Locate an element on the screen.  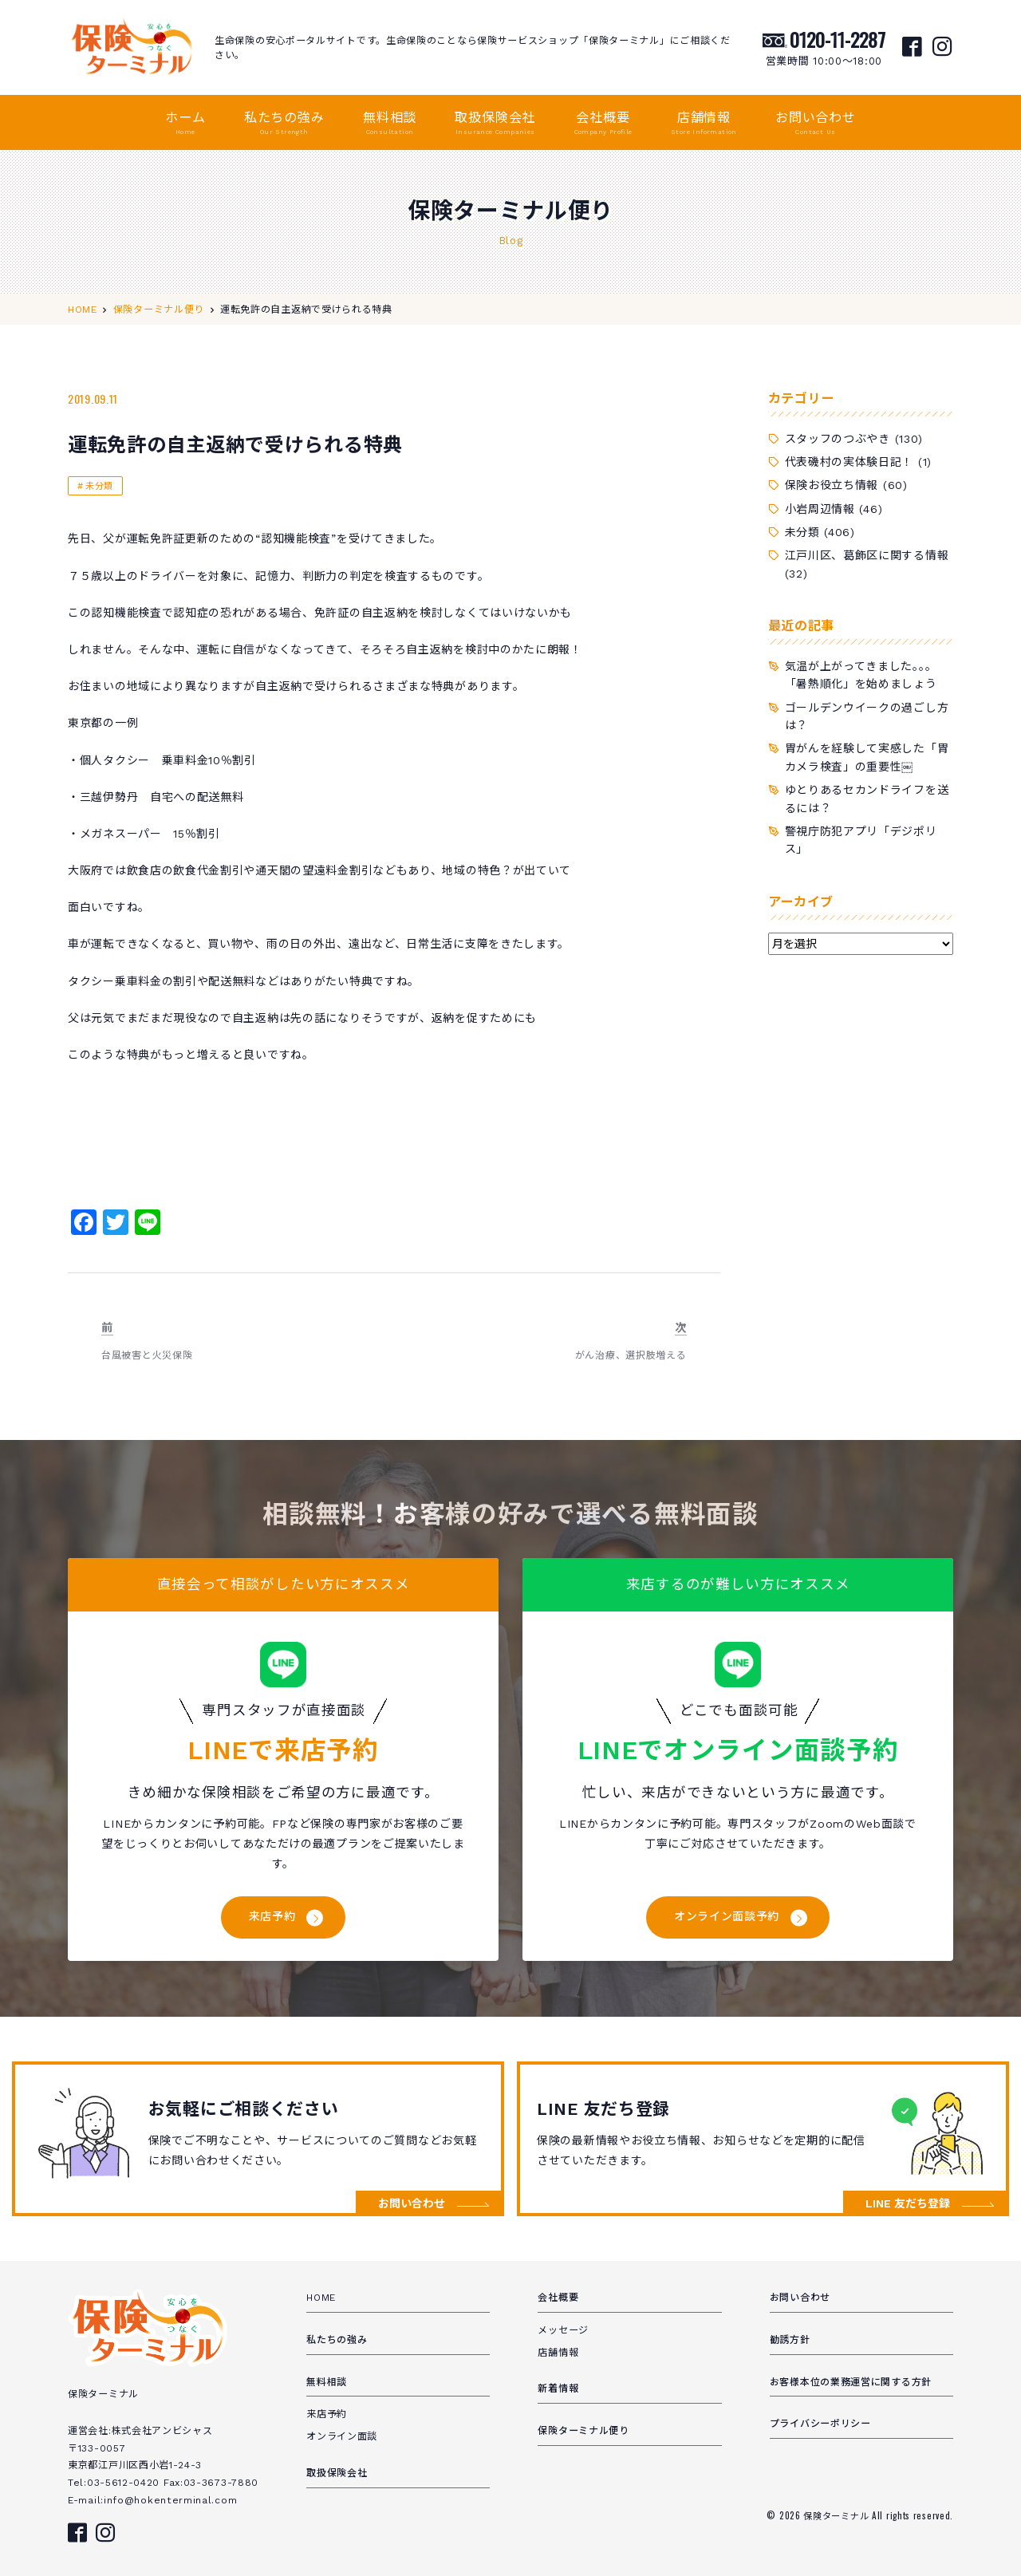
代表磯村の実体験日記！ is located at coordinates (849, 462).